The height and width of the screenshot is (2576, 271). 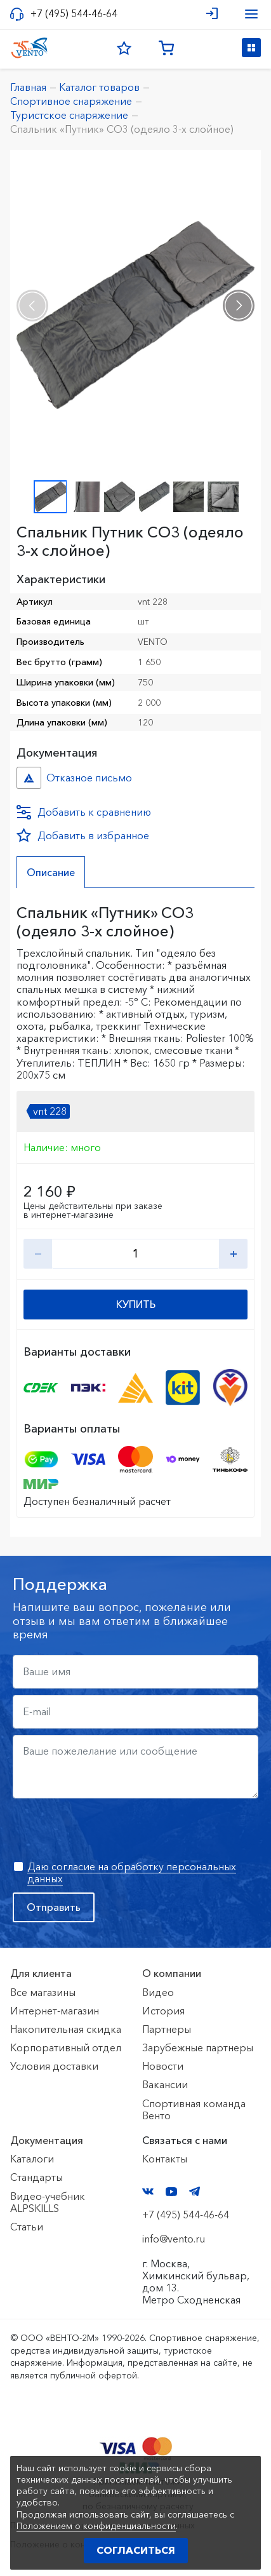 I want to click on Вакансии, so click(x=165, y=2084).